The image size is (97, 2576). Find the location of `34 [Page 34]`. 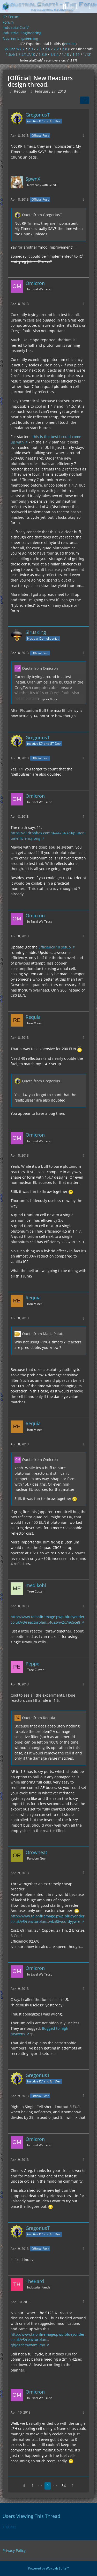

34 [Page 34] is located at coordinates (64, 2485).